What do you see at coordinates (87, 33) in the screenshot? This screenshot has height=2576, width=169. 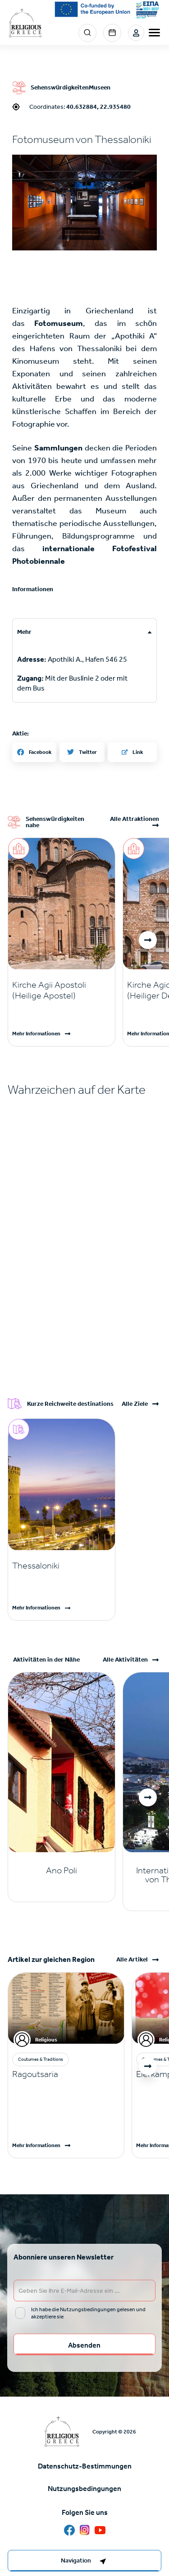 I see `Search` at bounding box center [87, 33].